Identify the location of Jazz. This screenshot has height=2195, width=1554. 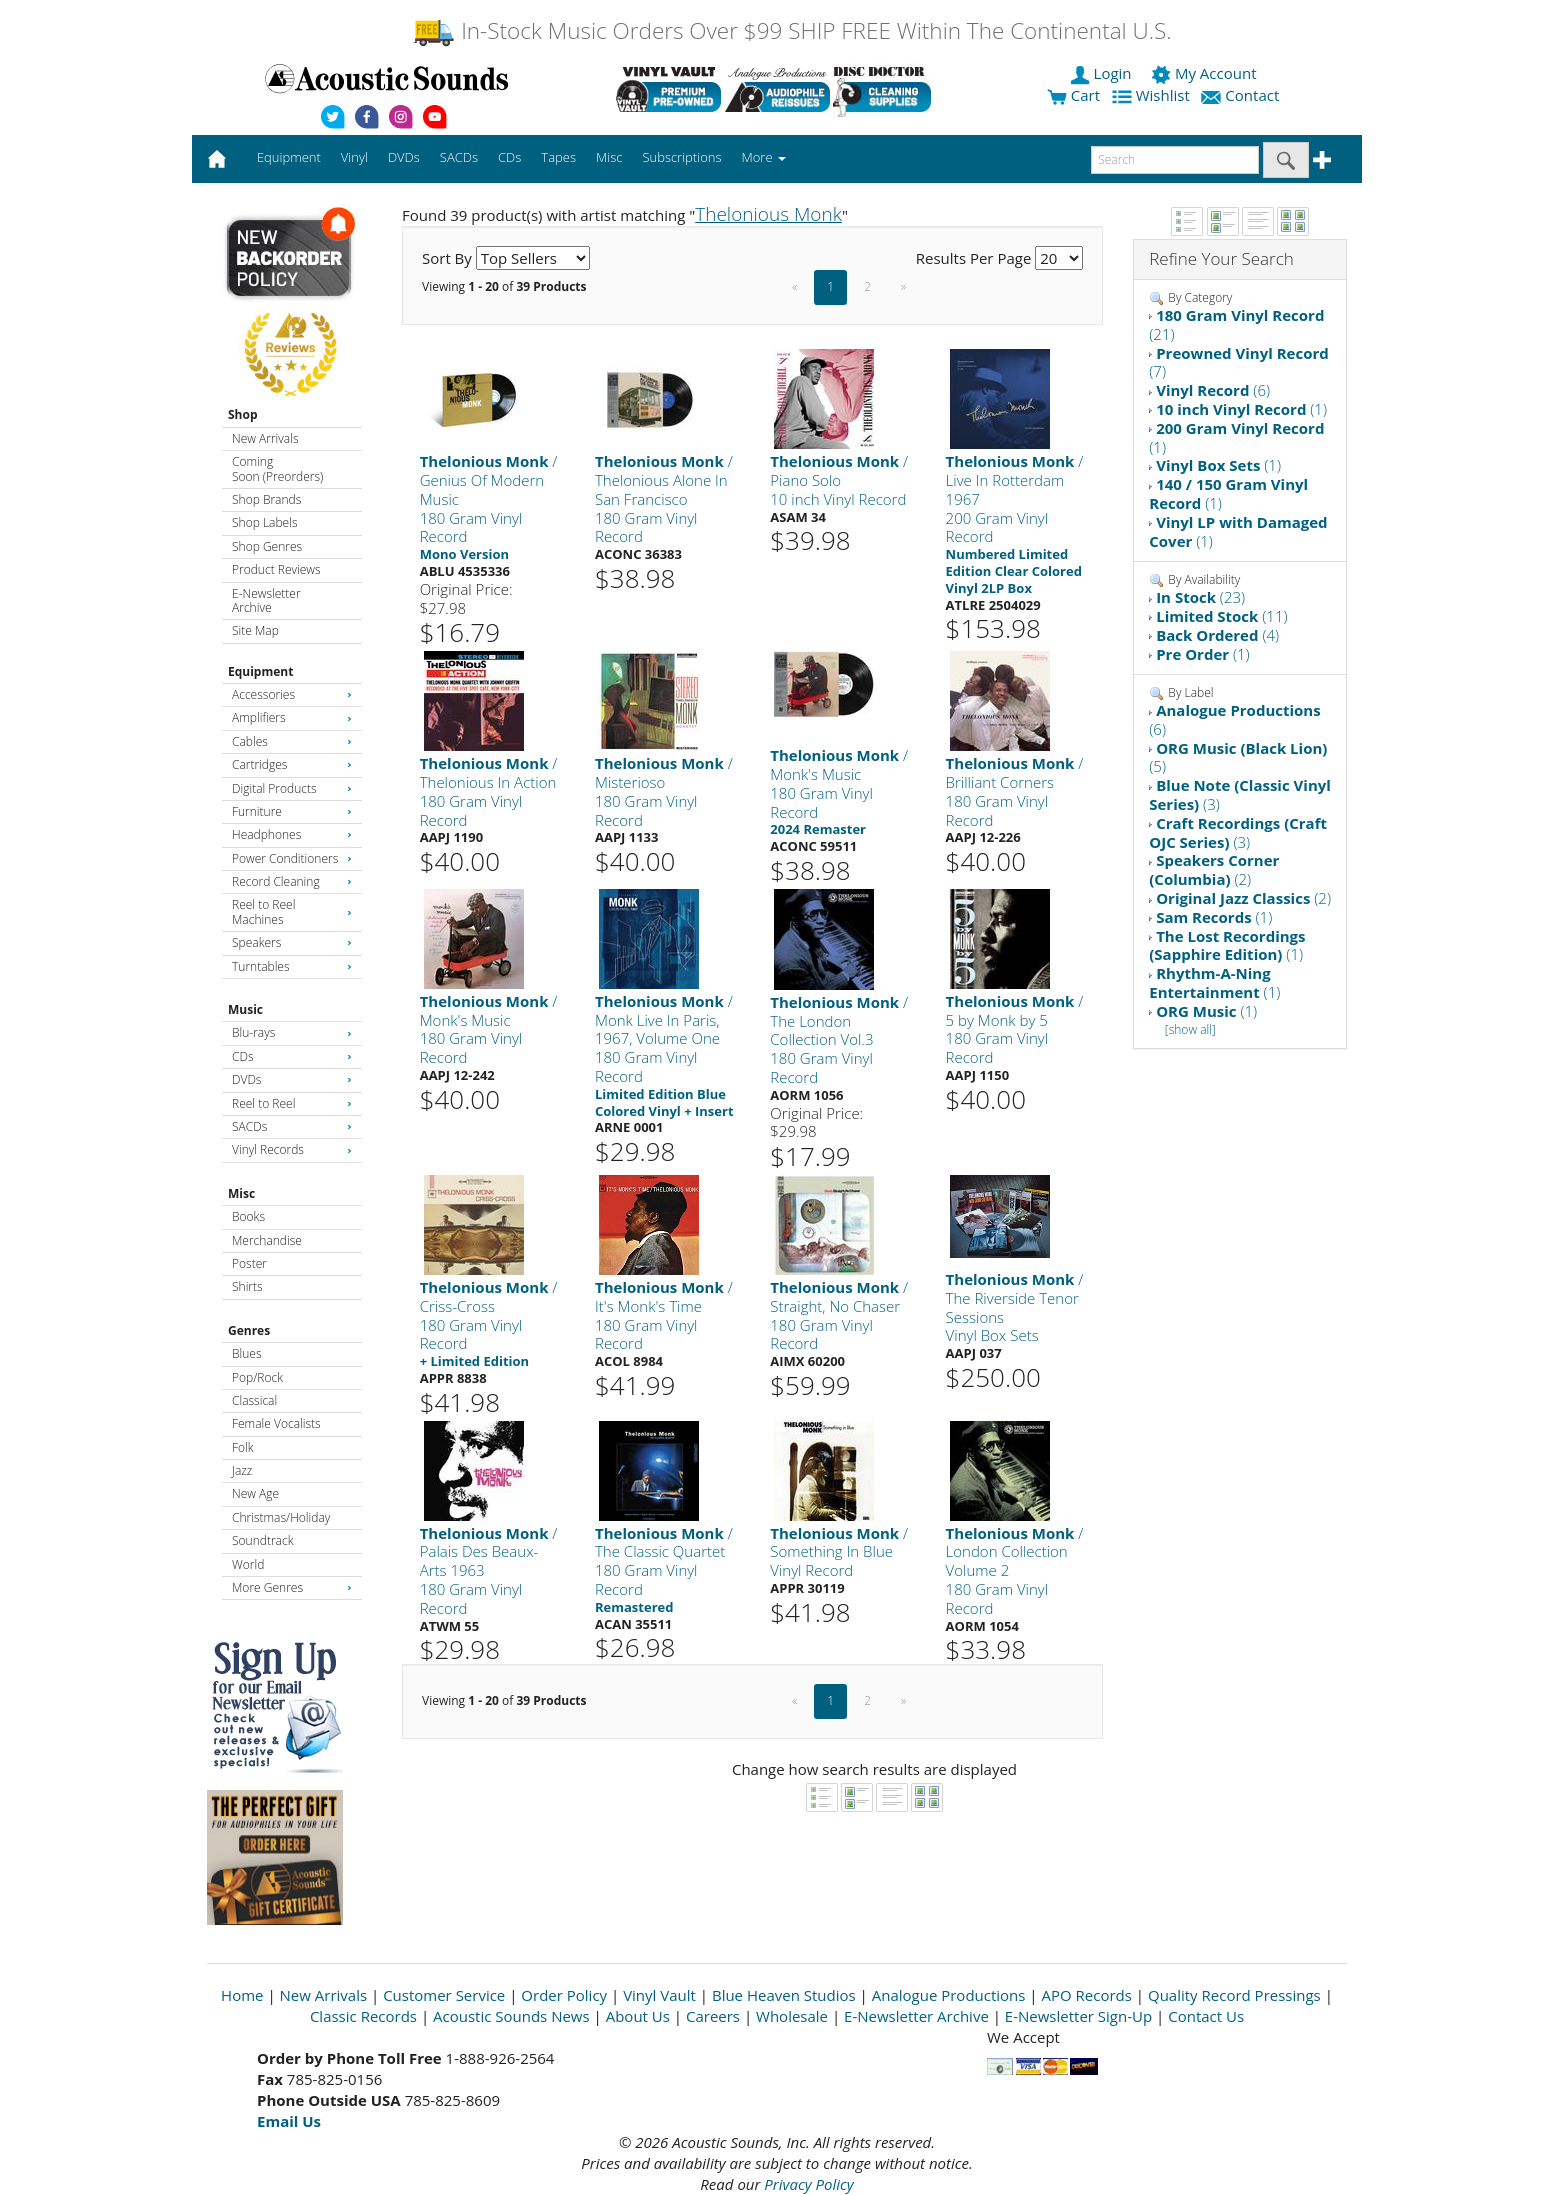
(242, 1470).